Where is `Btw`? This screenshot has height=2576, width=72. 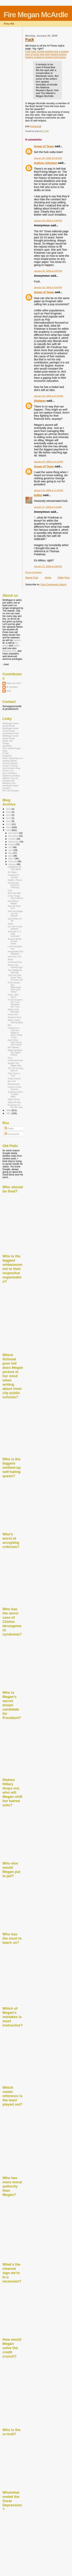 Btw is located at coordinates (9, 1025).